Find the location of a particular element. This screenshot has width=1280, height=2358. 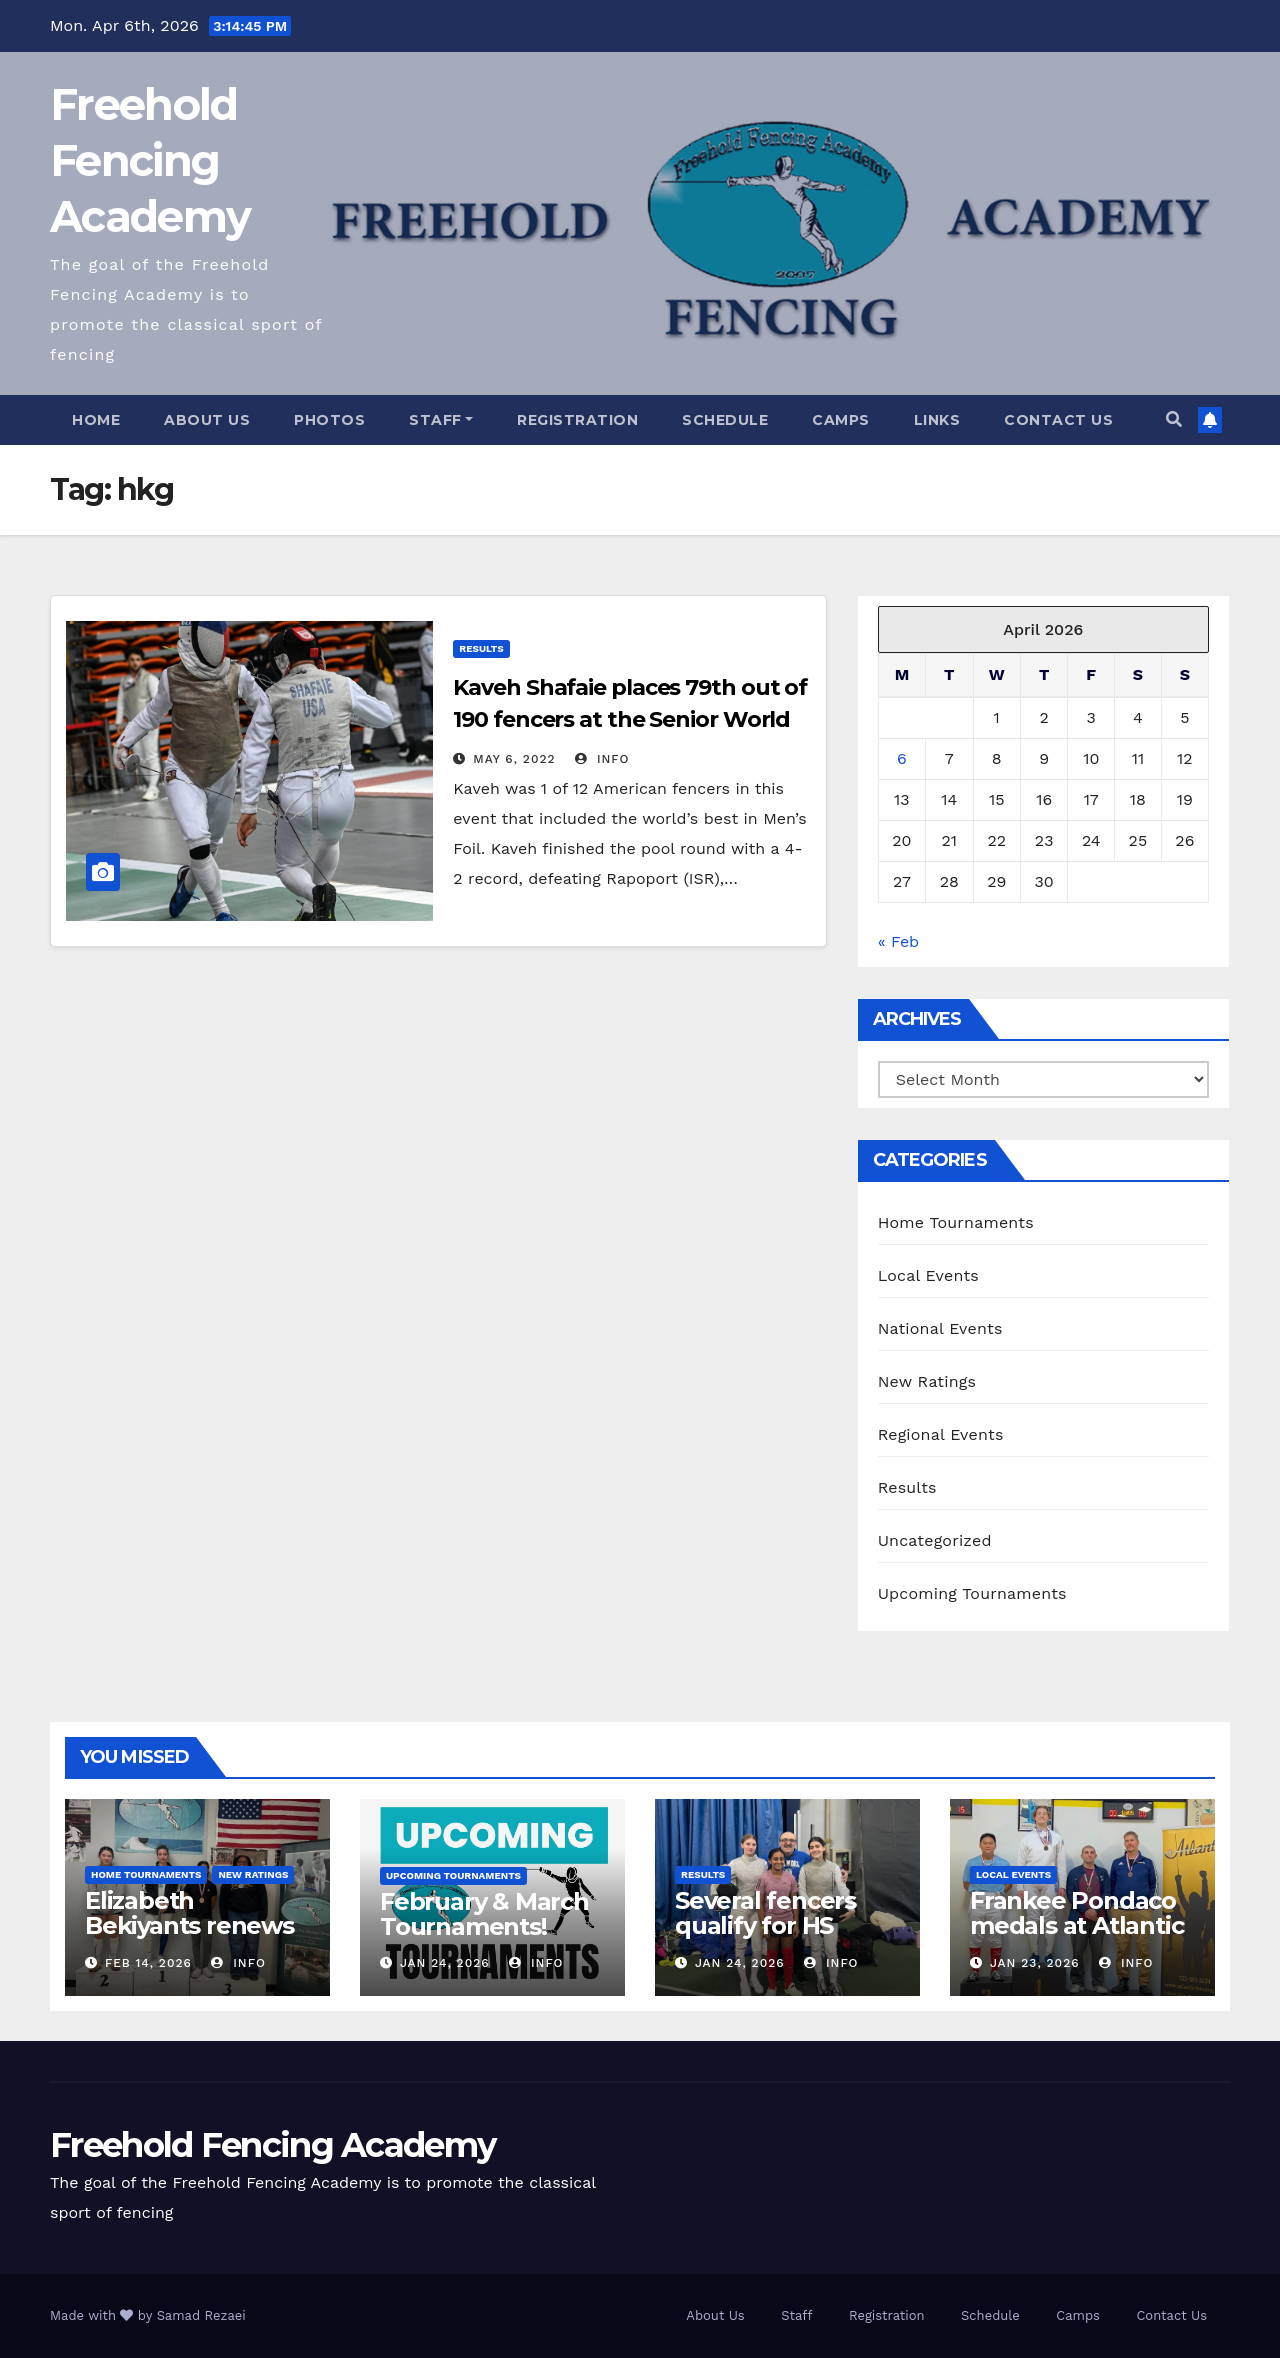

Staff is located at coordinates (441, 420).